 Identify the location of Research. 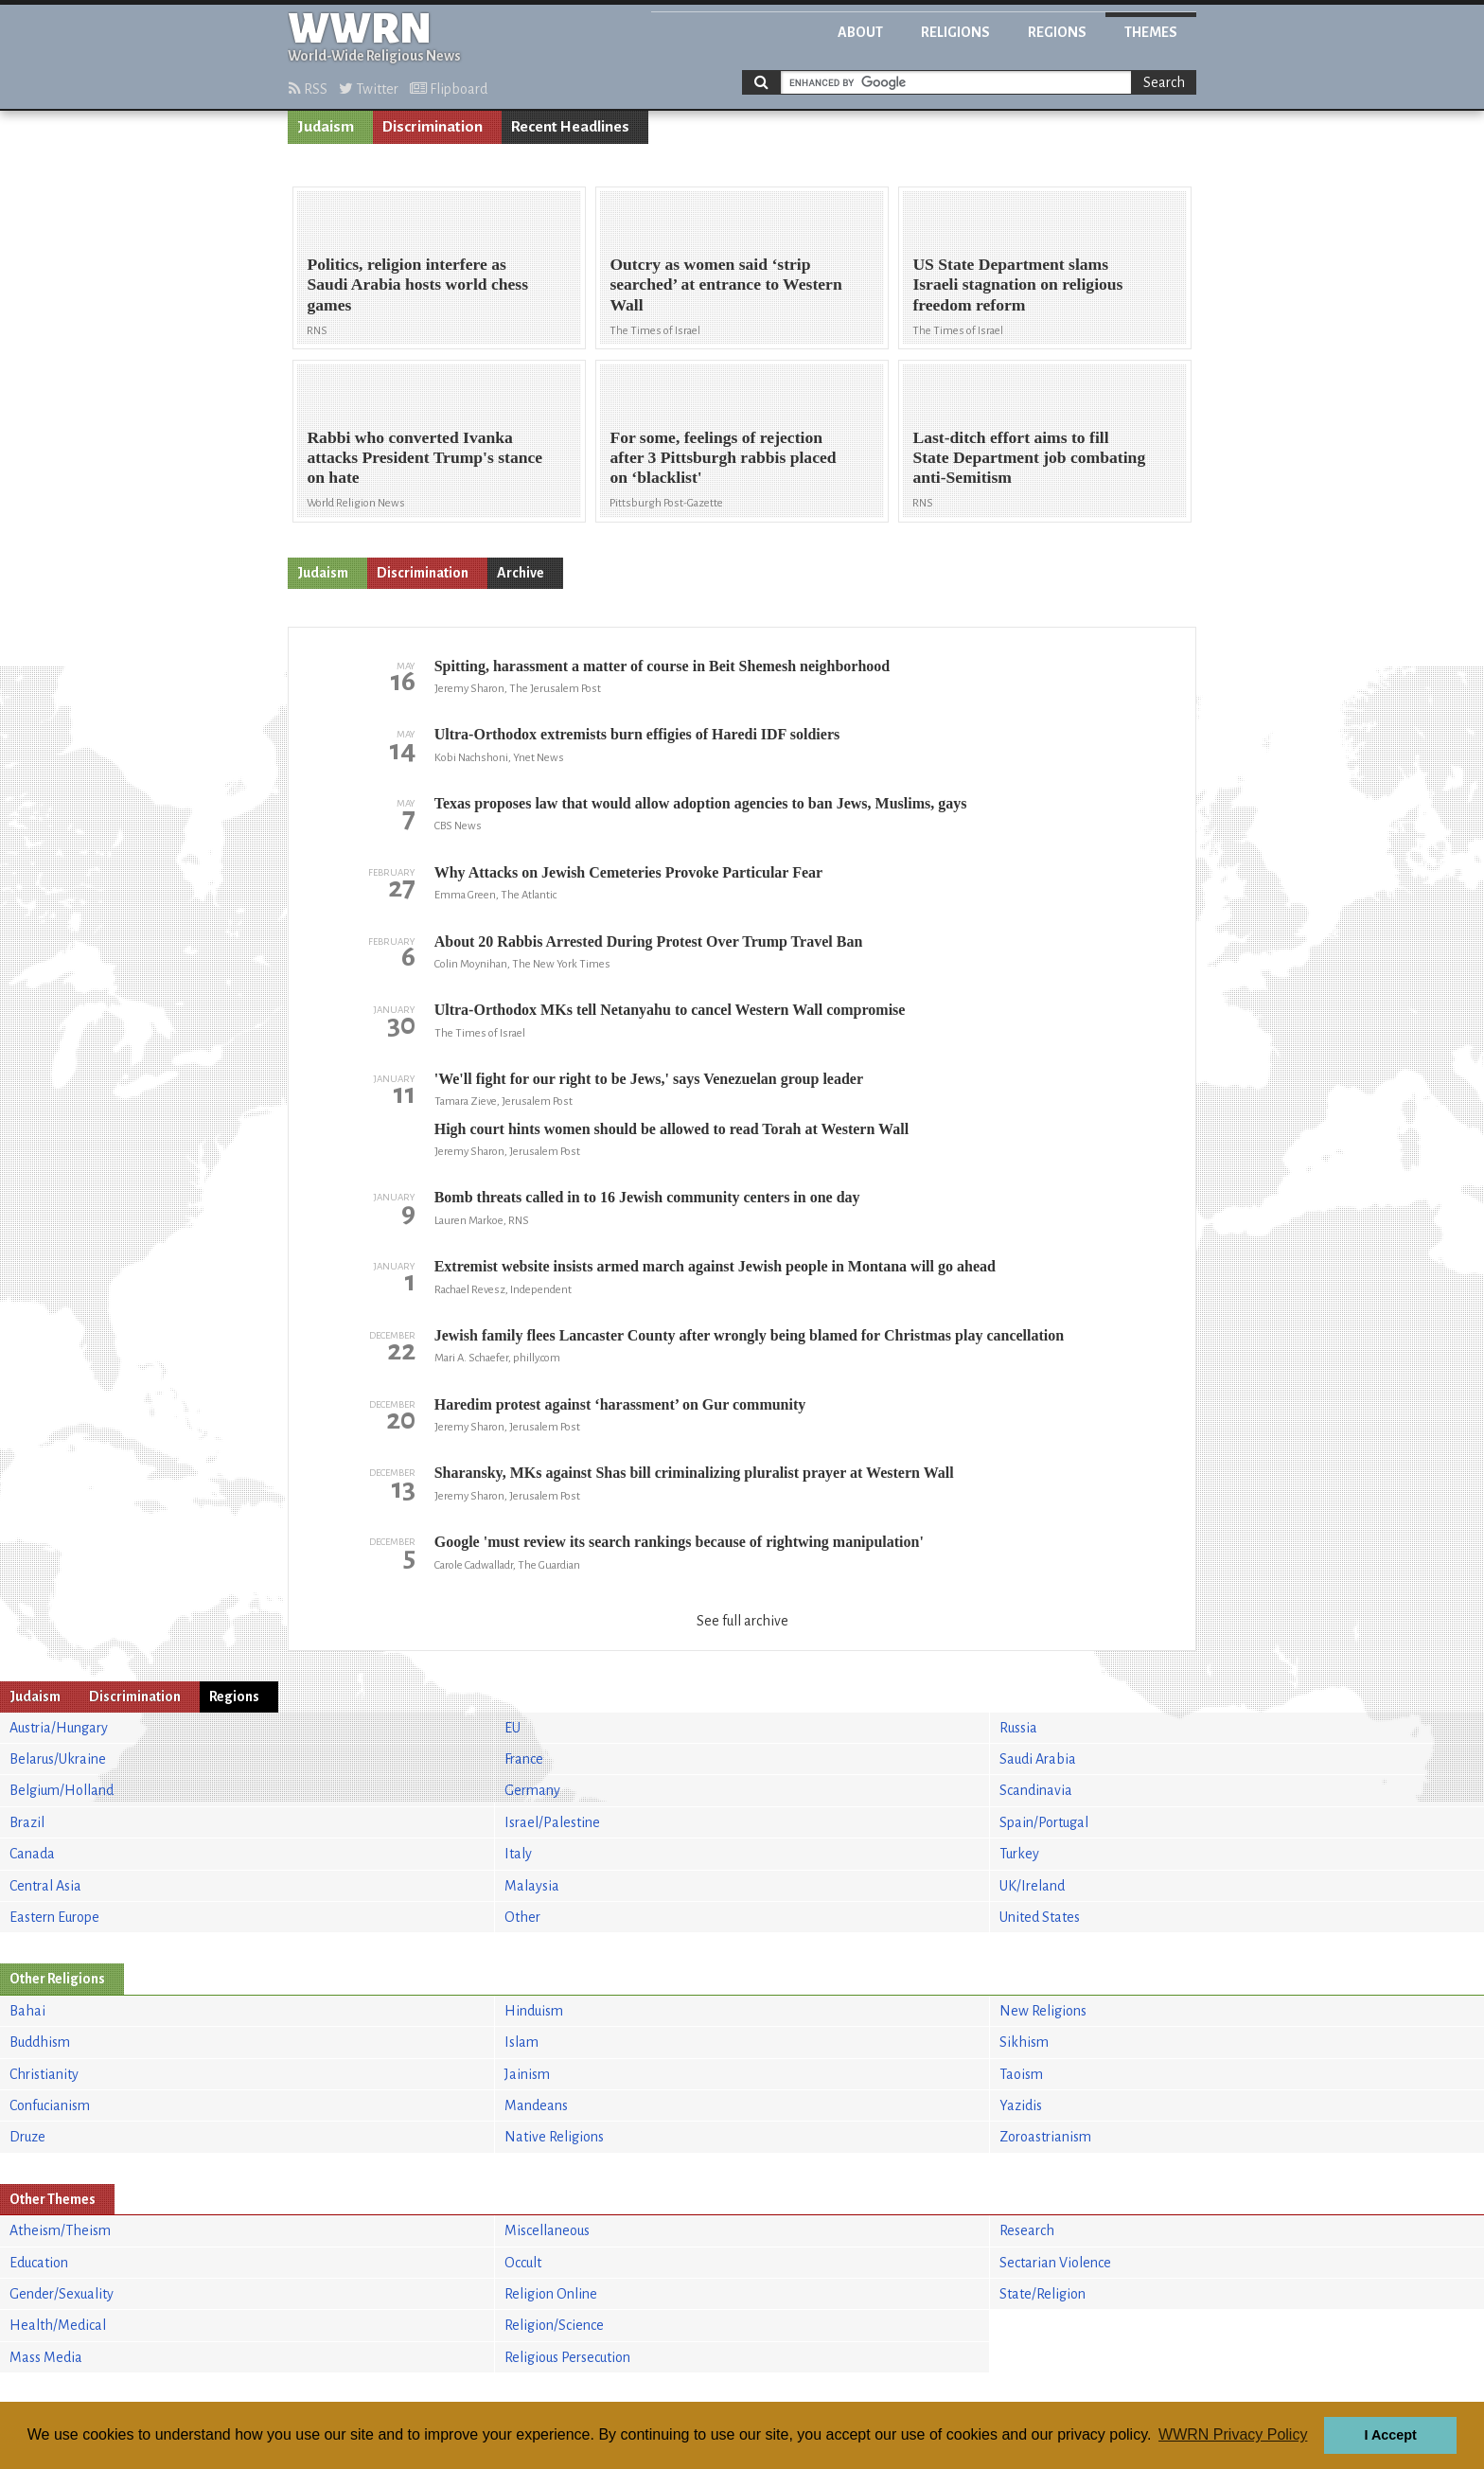
(1026, 2230).